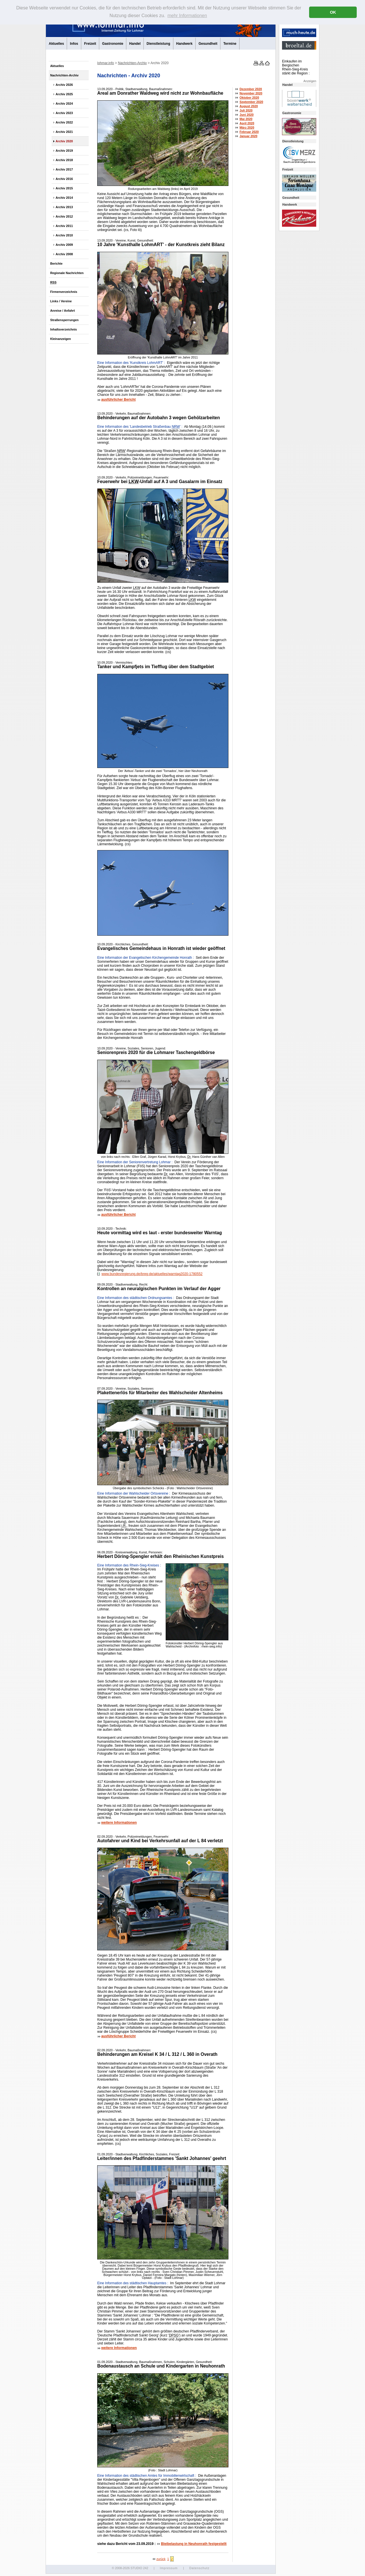  What do you see at coordinates (333, 12) in the screenshot?
I see `OK [button]` at bounding box center [333, 12].